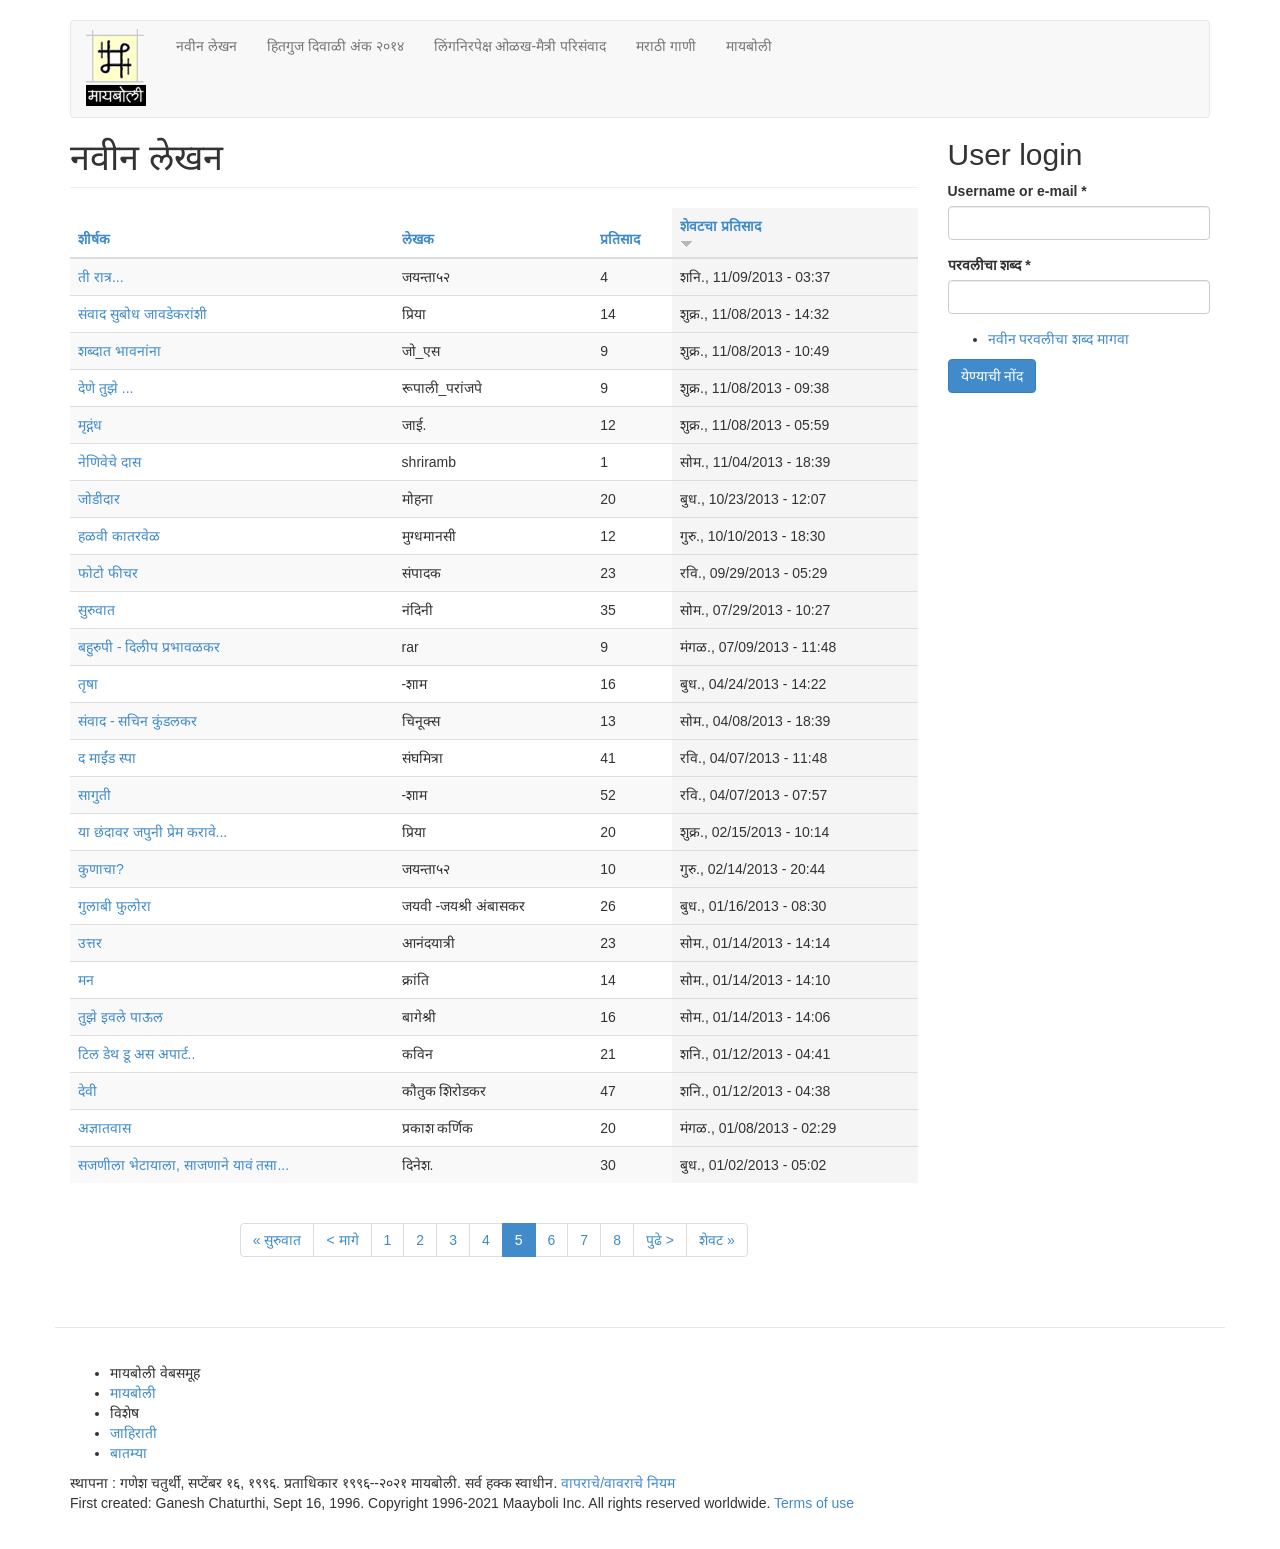  Describe the element at coordinates (335, 46) in the screenshot. I see `हितगुज दिवाळी अंक २०१४` at that location.